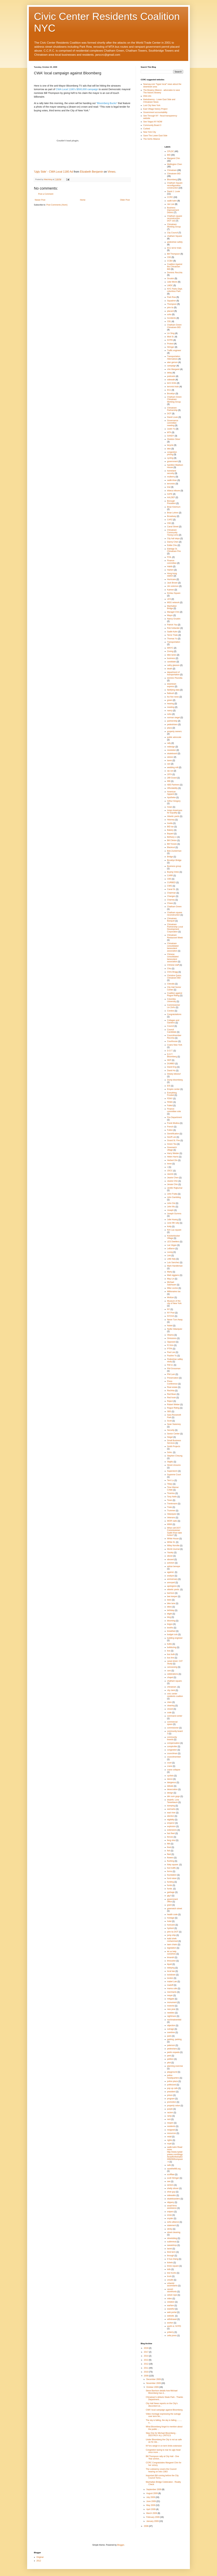 Image resolution: width=217 pixels, height=2576 pixels. What do you see at coordinates (171, 2195) in the screenshot?
I see `sidewalks` at bounding box center [171, 2195].